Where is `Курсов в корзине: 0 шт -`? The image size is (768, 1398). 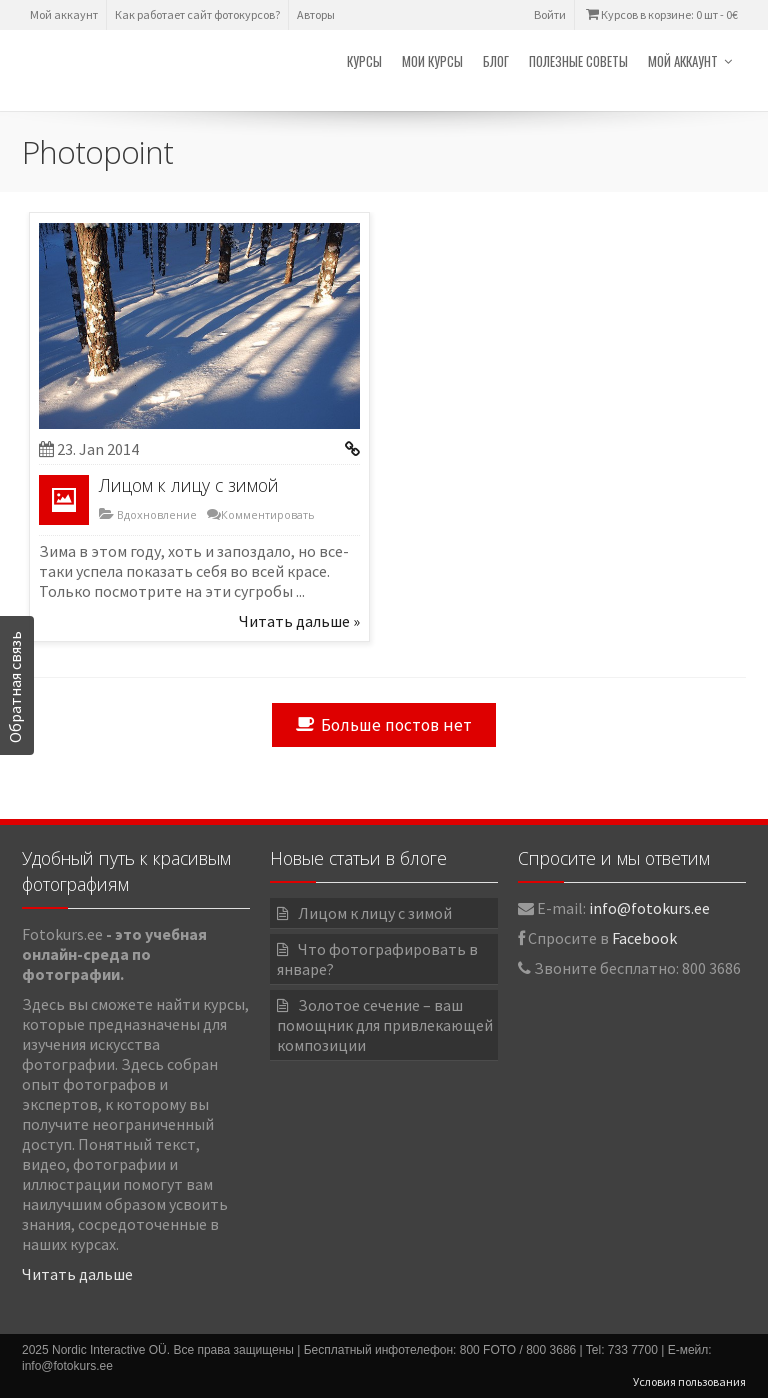
Курсов в корзине: 0 шт - is located at coordinates (660, 14).